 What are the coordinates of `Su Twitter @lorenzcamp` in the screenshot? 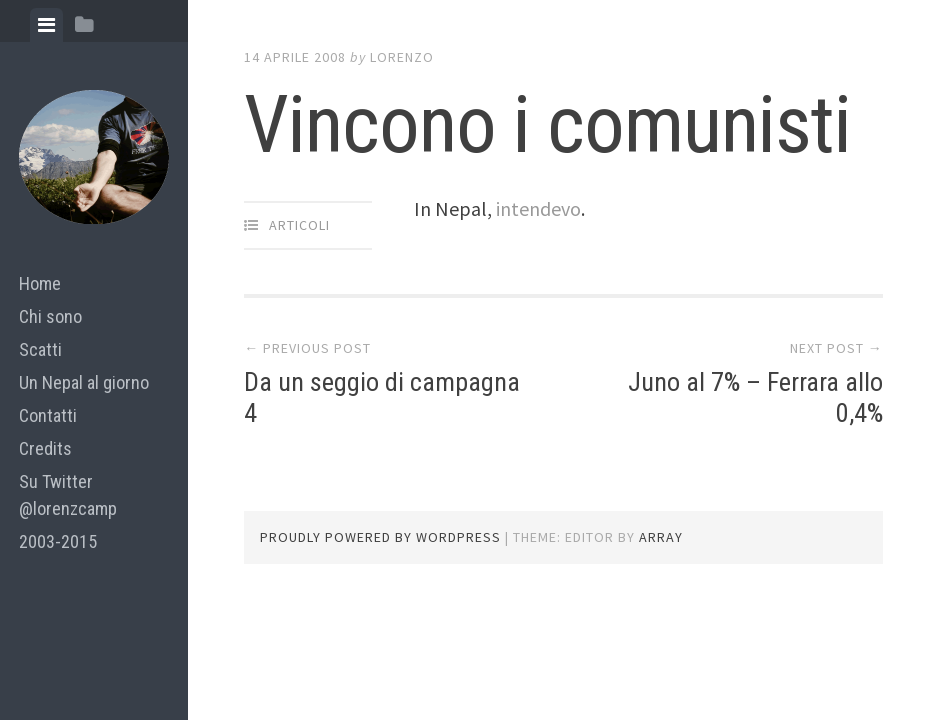 It's located at (68, 495).